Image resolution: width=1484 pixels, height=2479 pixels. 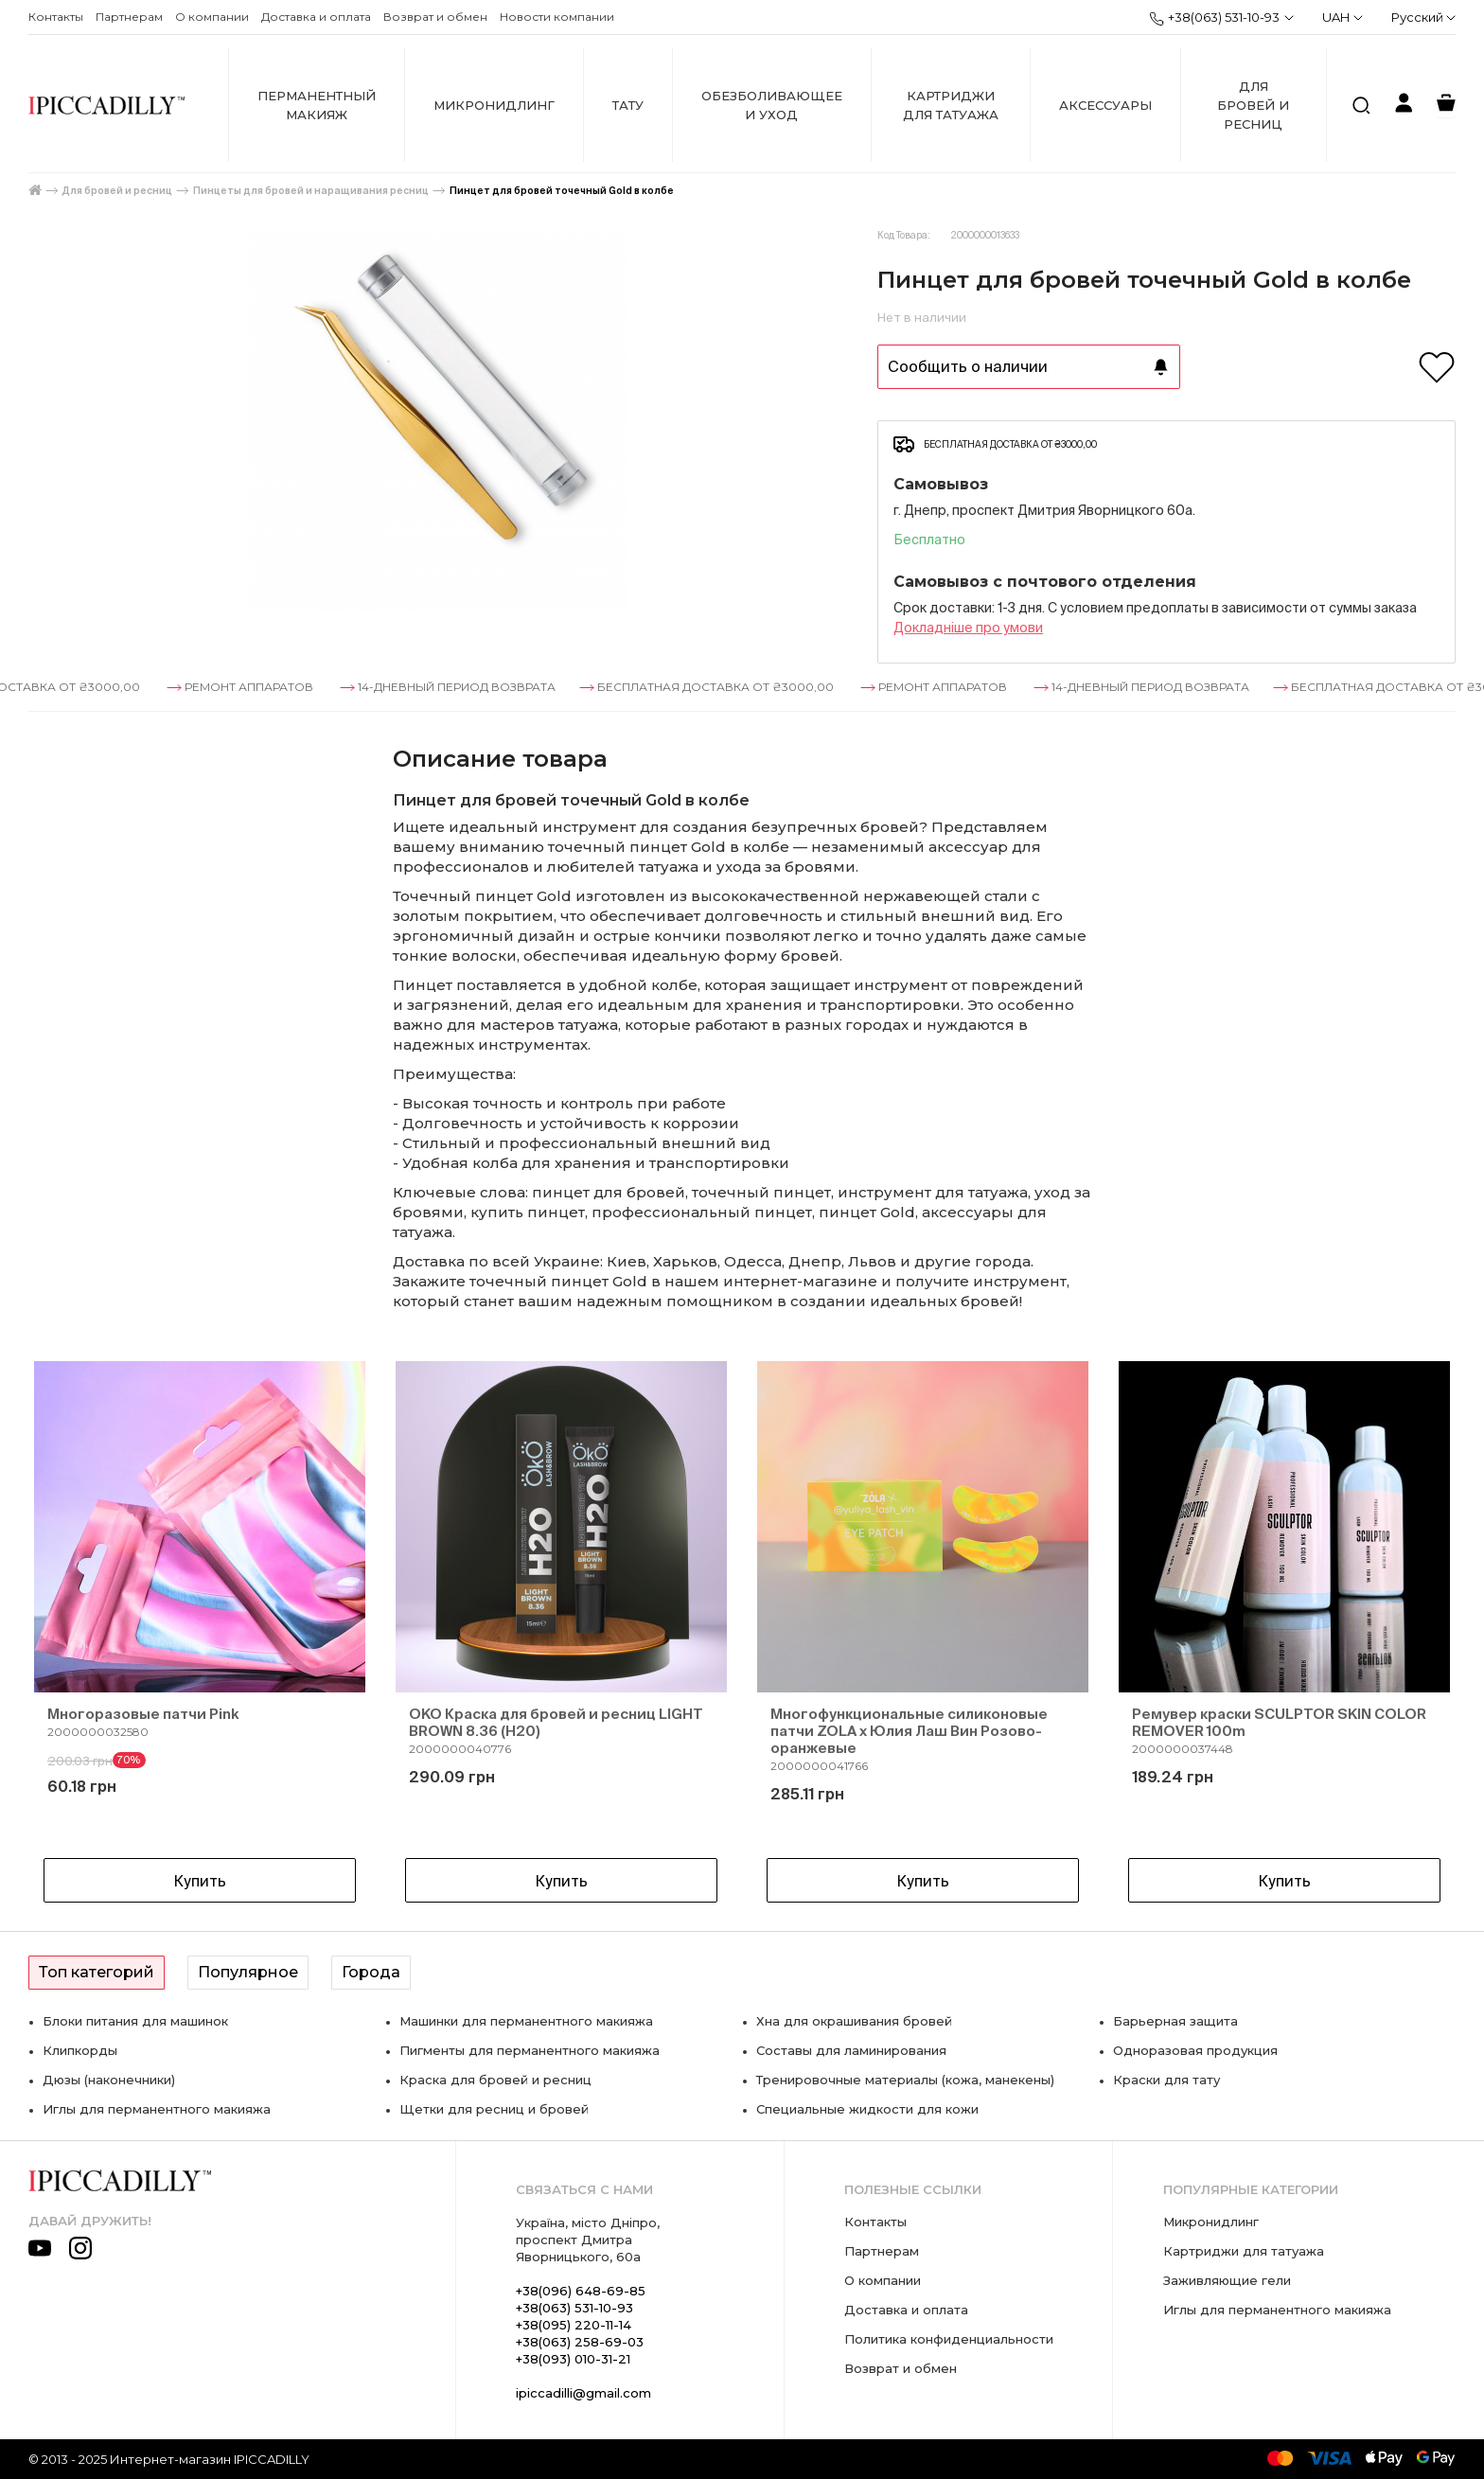 I want to click on Партнерам, so click(x=129, y=16).